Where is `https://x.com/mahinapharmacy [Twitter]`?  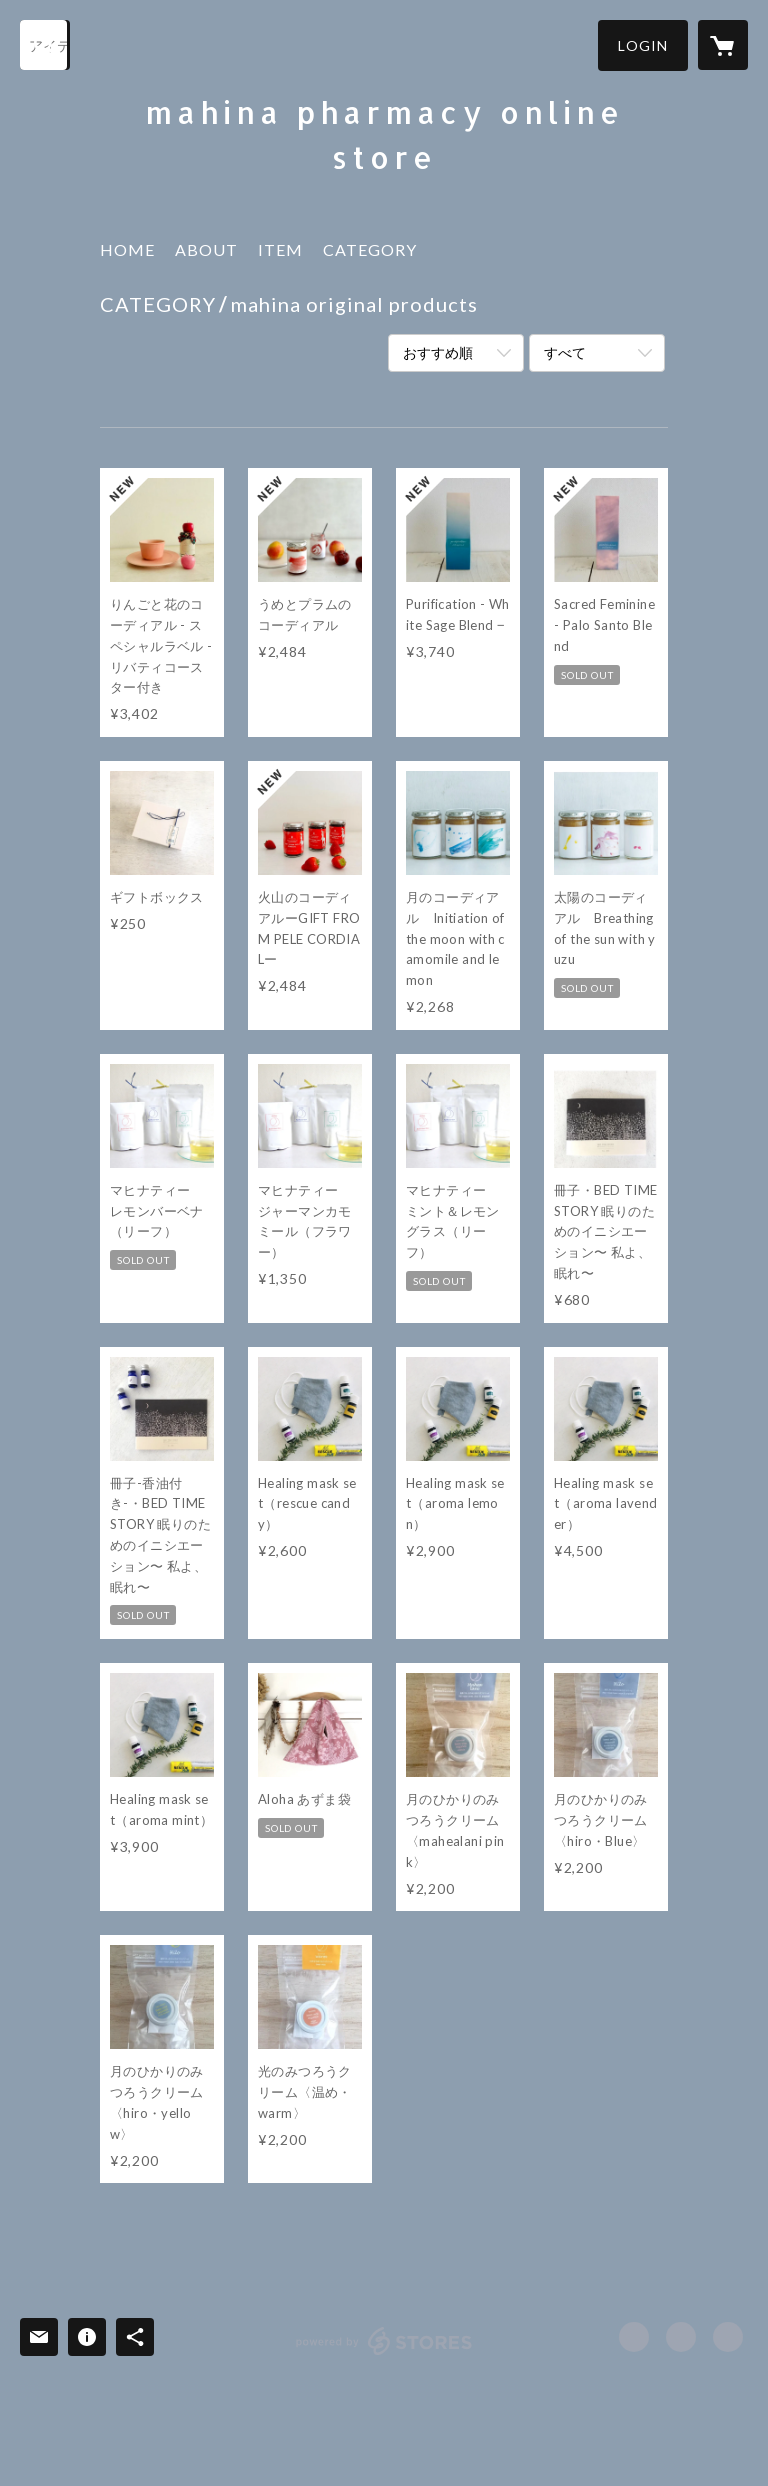
https://x.com/mahinapharmacy [Twitter] is located at coordinates (681, 2337).